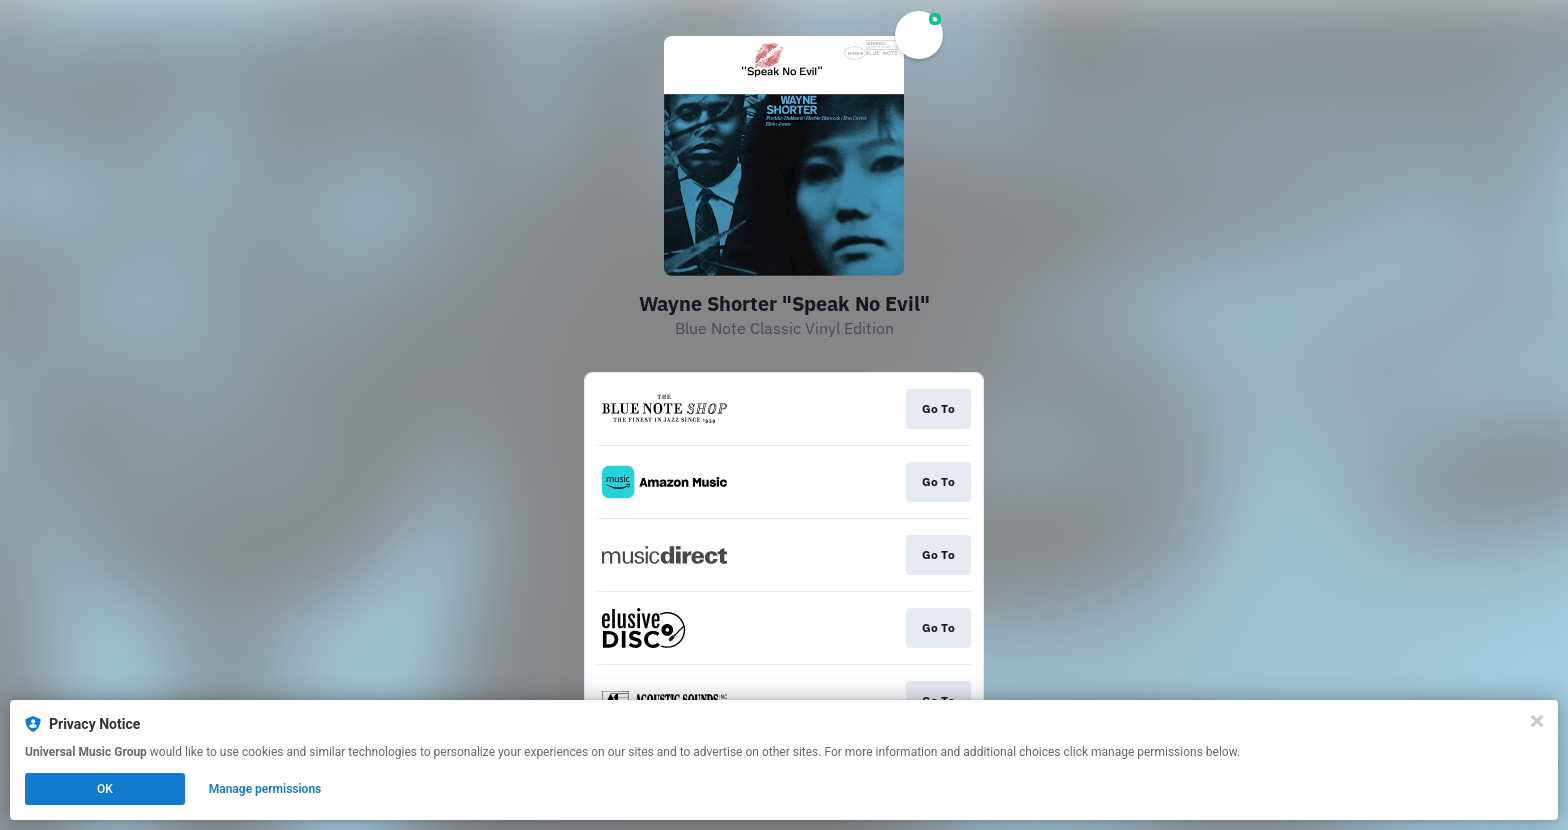  I want to click on Manage permissions, so click(265, 789).